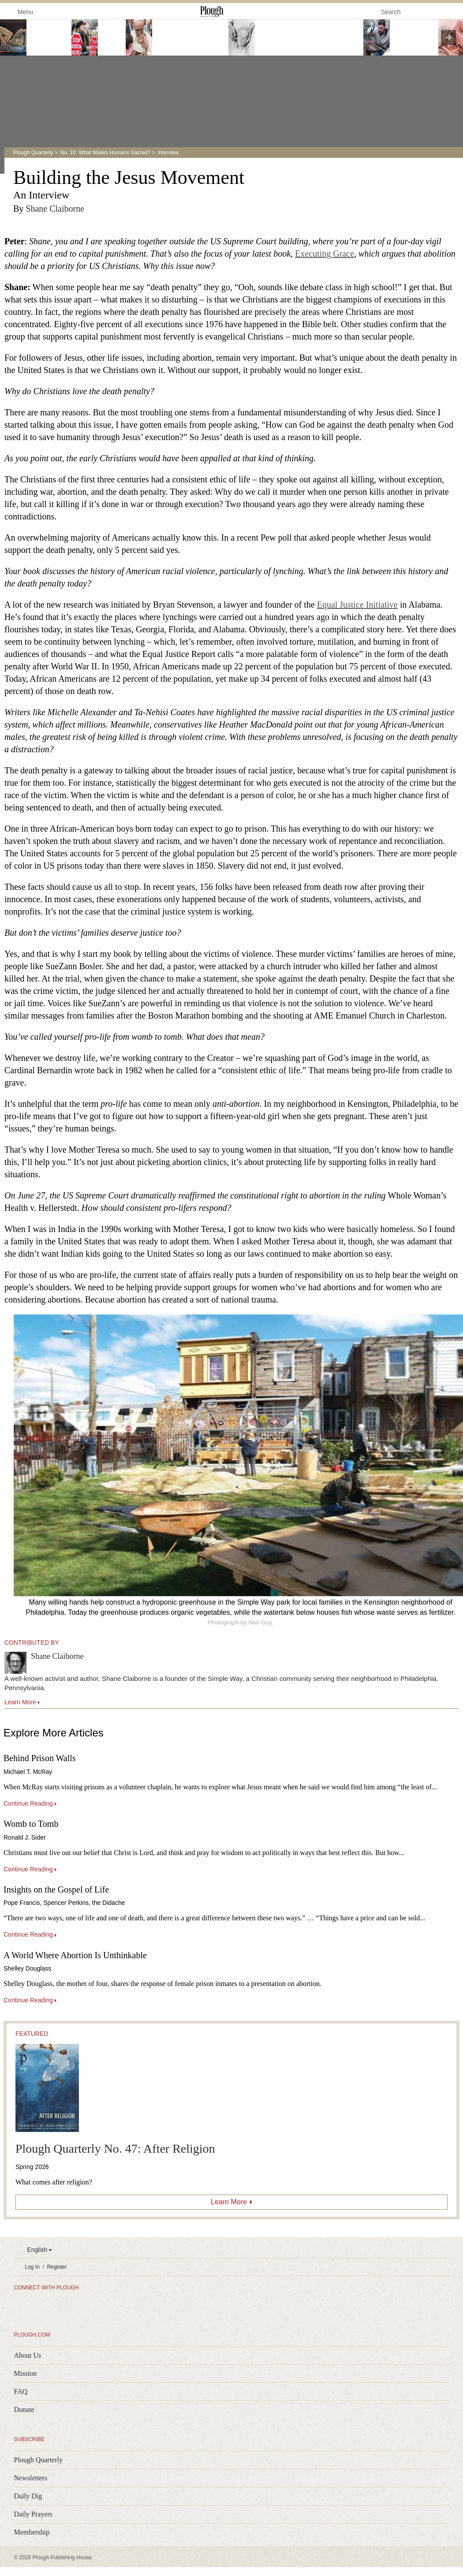 This screenshot has height=2576, width=463. Describe the element at coordinates (37, 2249) in the screenshot. I see `English` at that location.